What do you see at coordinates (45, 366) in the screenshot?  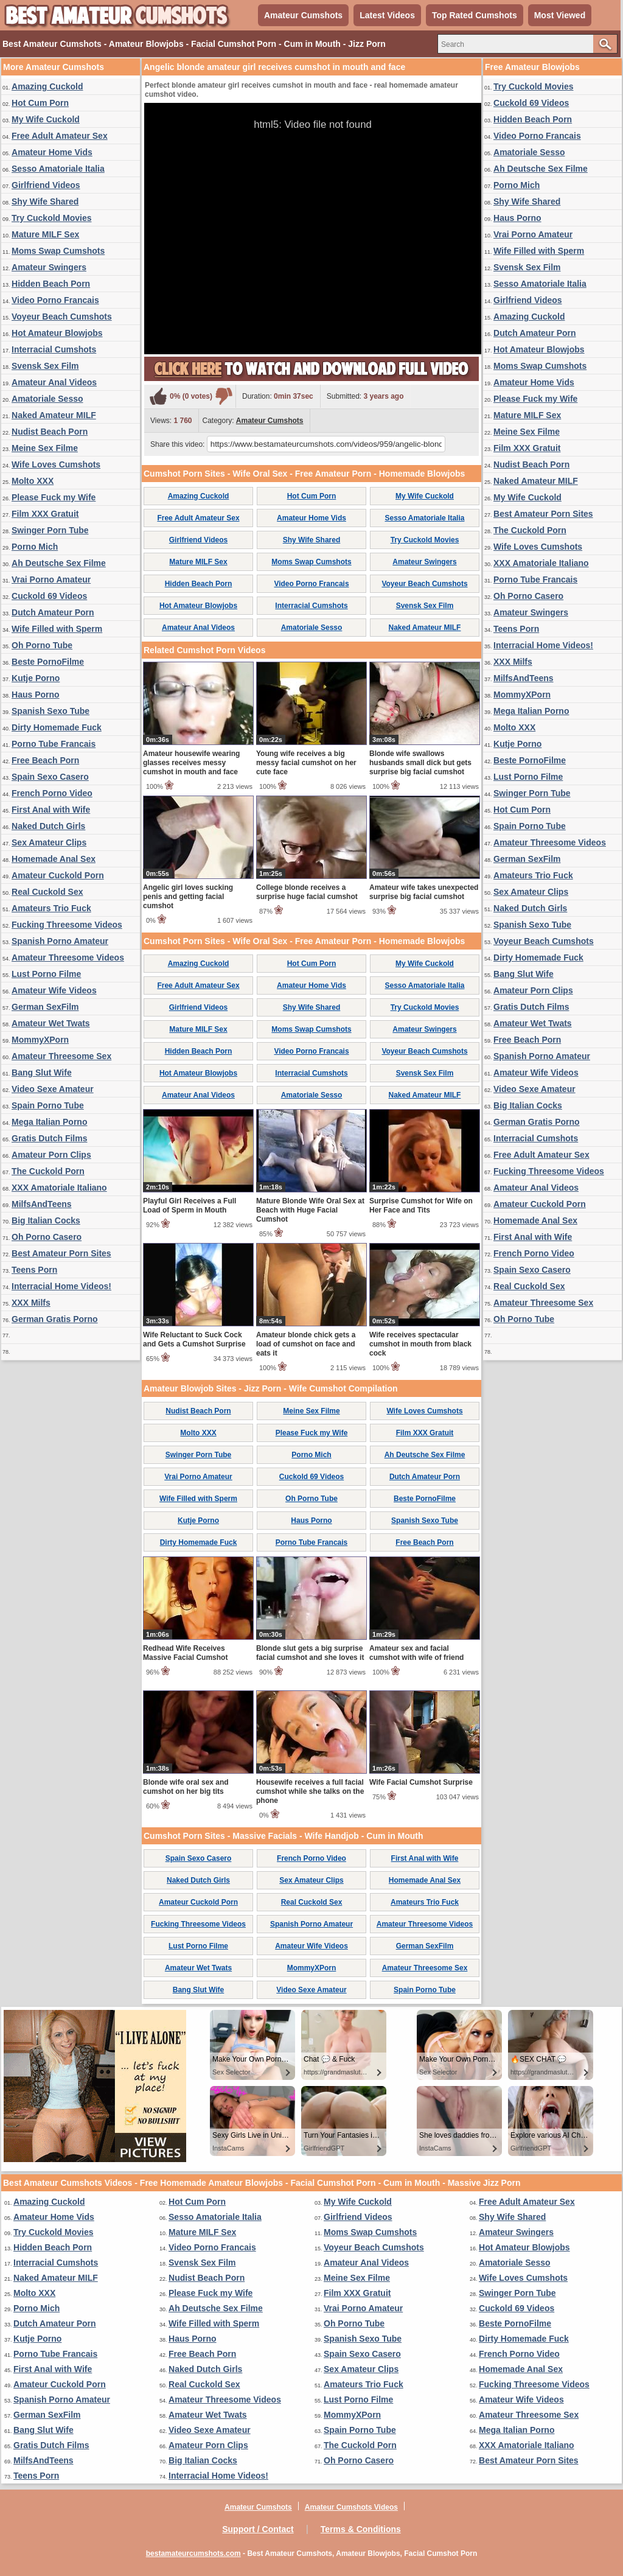 I see `Svensk Sex Film` at bounding box center [45, 366].